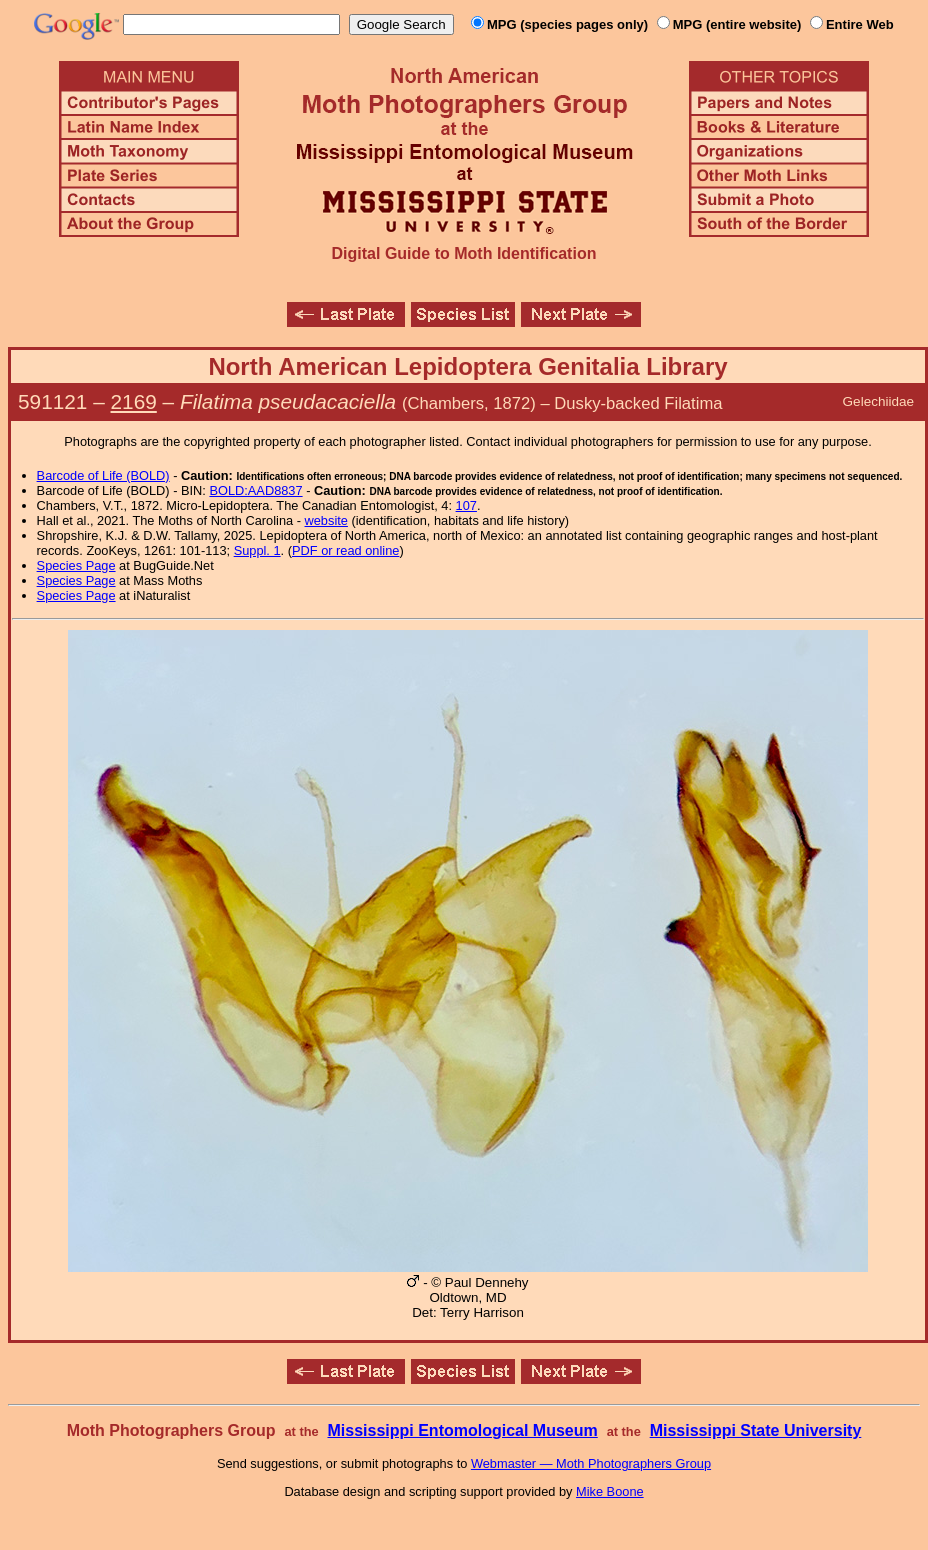 The height and width of the screenshot is (1550, 928). Describe the element at coordinates (345, 550) in the screenshot. I see `PDF or read online` at that location.